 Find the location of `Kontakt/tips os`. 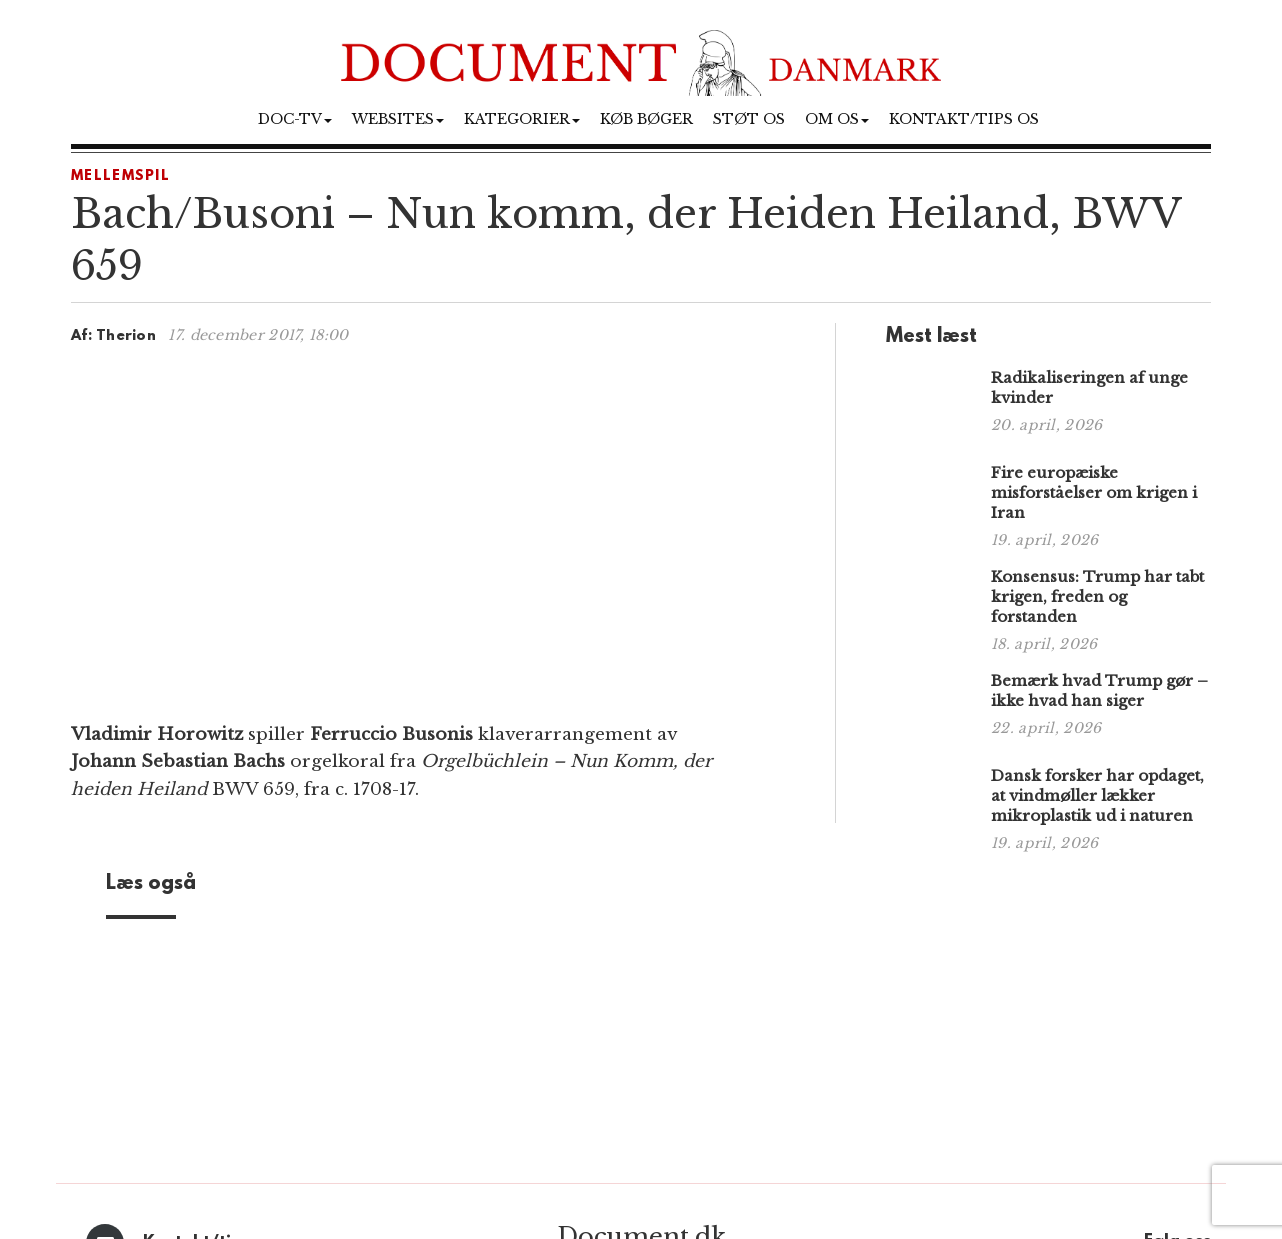

Kontakt/tips os is located at coordinates (964, 119).